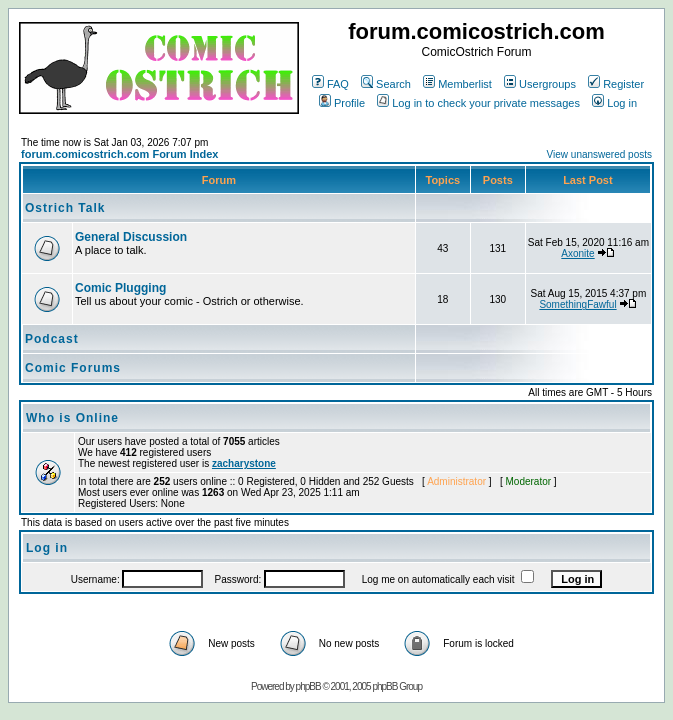 The height and width of the screenshot is (720, 673). I want to click on phpBB, so click(308, 686).